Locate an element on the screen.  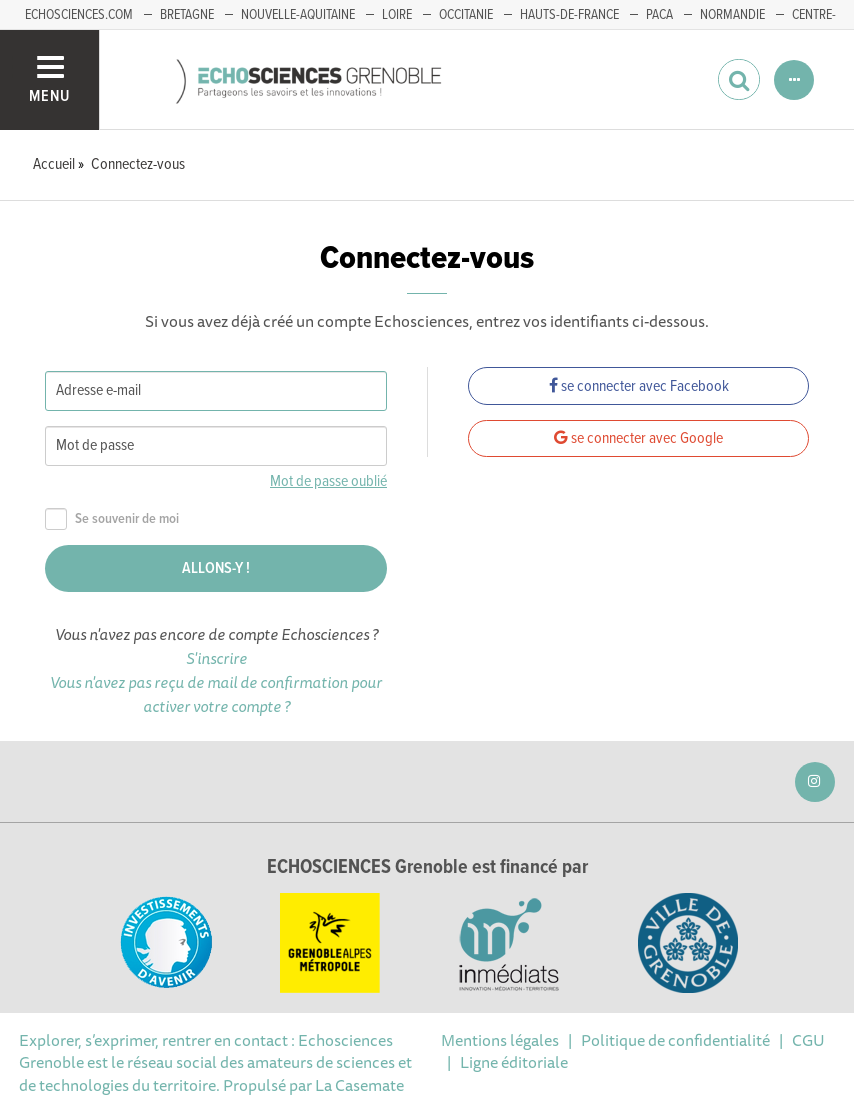
se connecter avec Facebook is located at coordinates (639, 386).